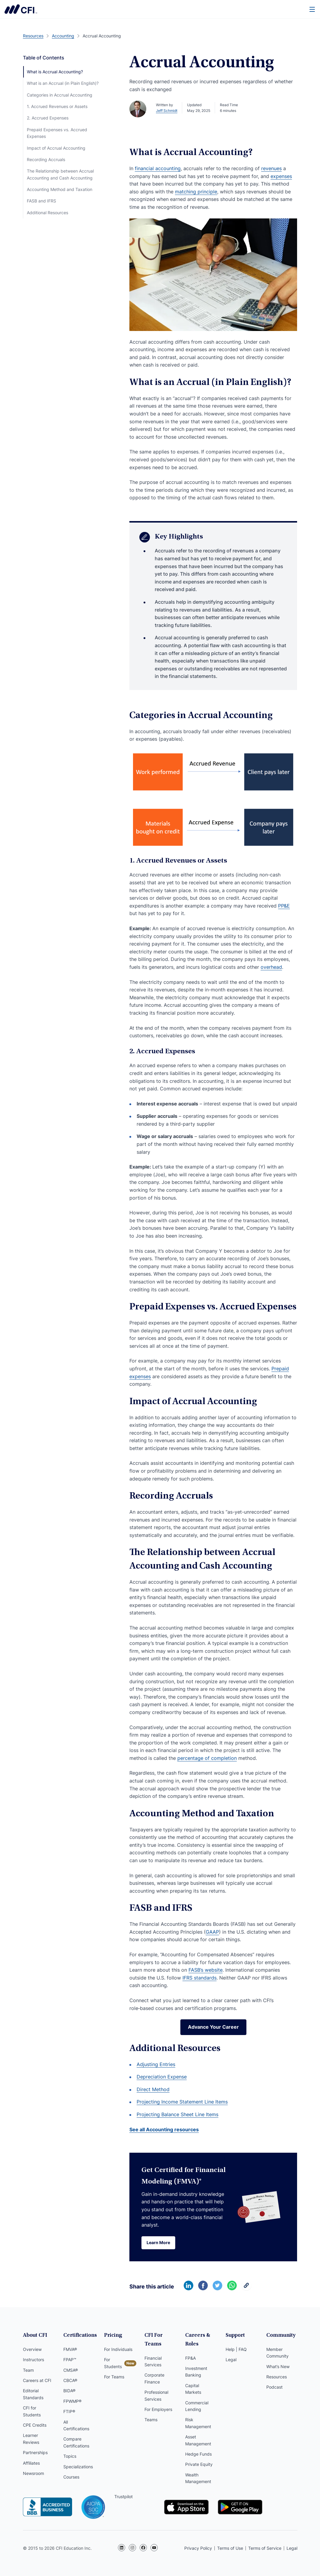 The image size is (320, 2576). I want to click on Partnerships, so click(35, 2452).